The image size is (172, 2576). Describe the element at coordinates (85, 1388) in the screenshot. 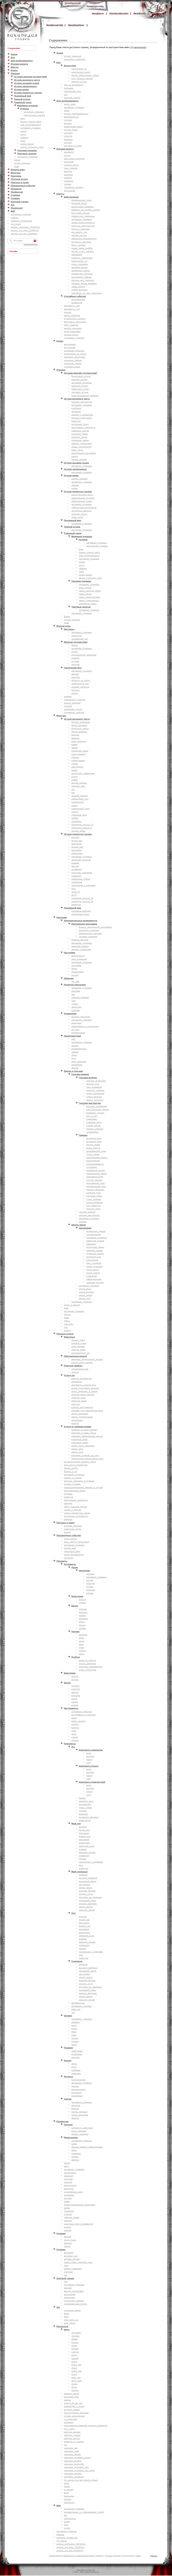

I see `выкуп_счастливых_купонов` at that location.